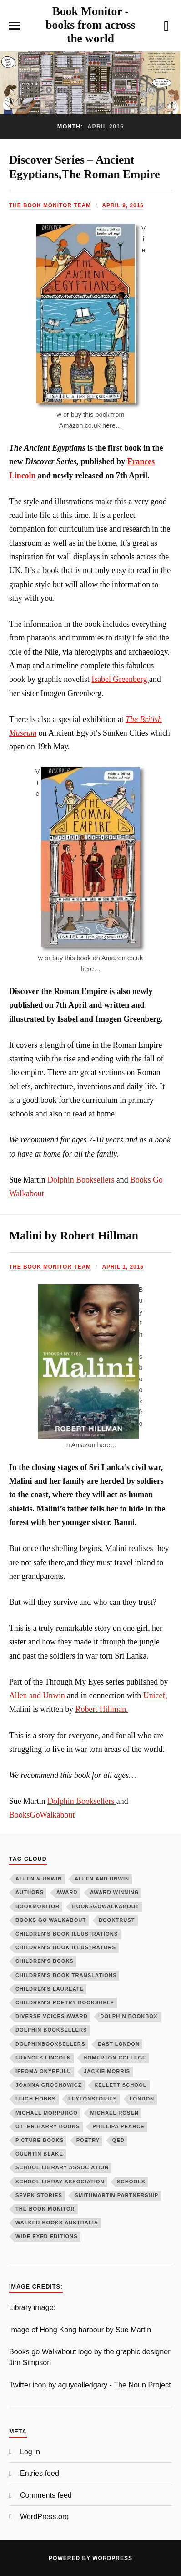  What do you see at coordinates (35, 2098) in the screenshot?
I see `Leigh Hobbs [Leigh Hobbs (4 items)]` at bounding box center [35, 2098].